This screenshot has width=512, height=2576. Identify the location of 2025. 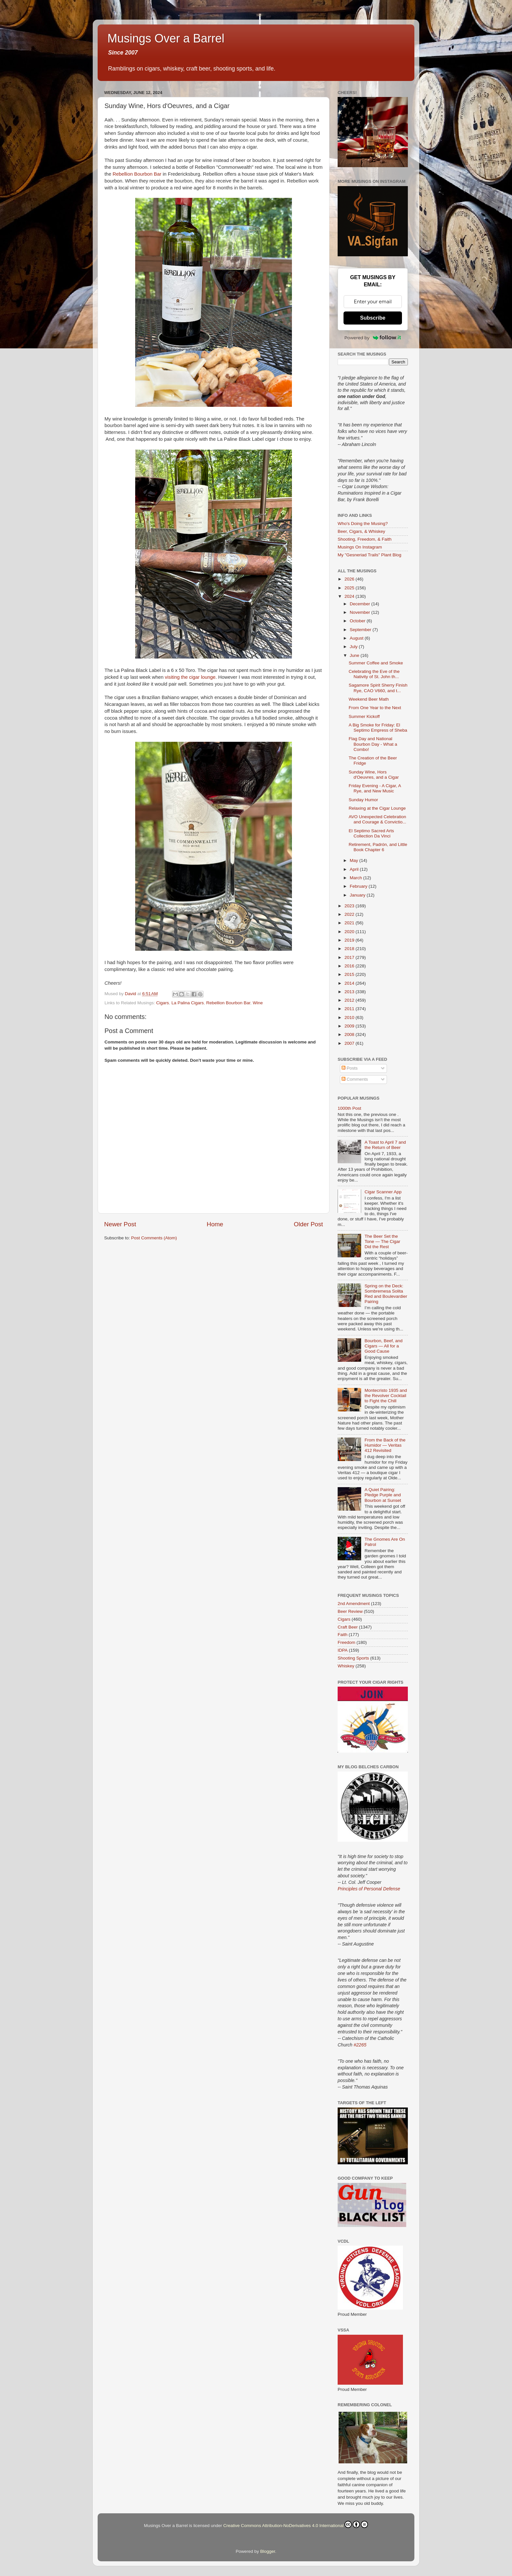
(350, 587).